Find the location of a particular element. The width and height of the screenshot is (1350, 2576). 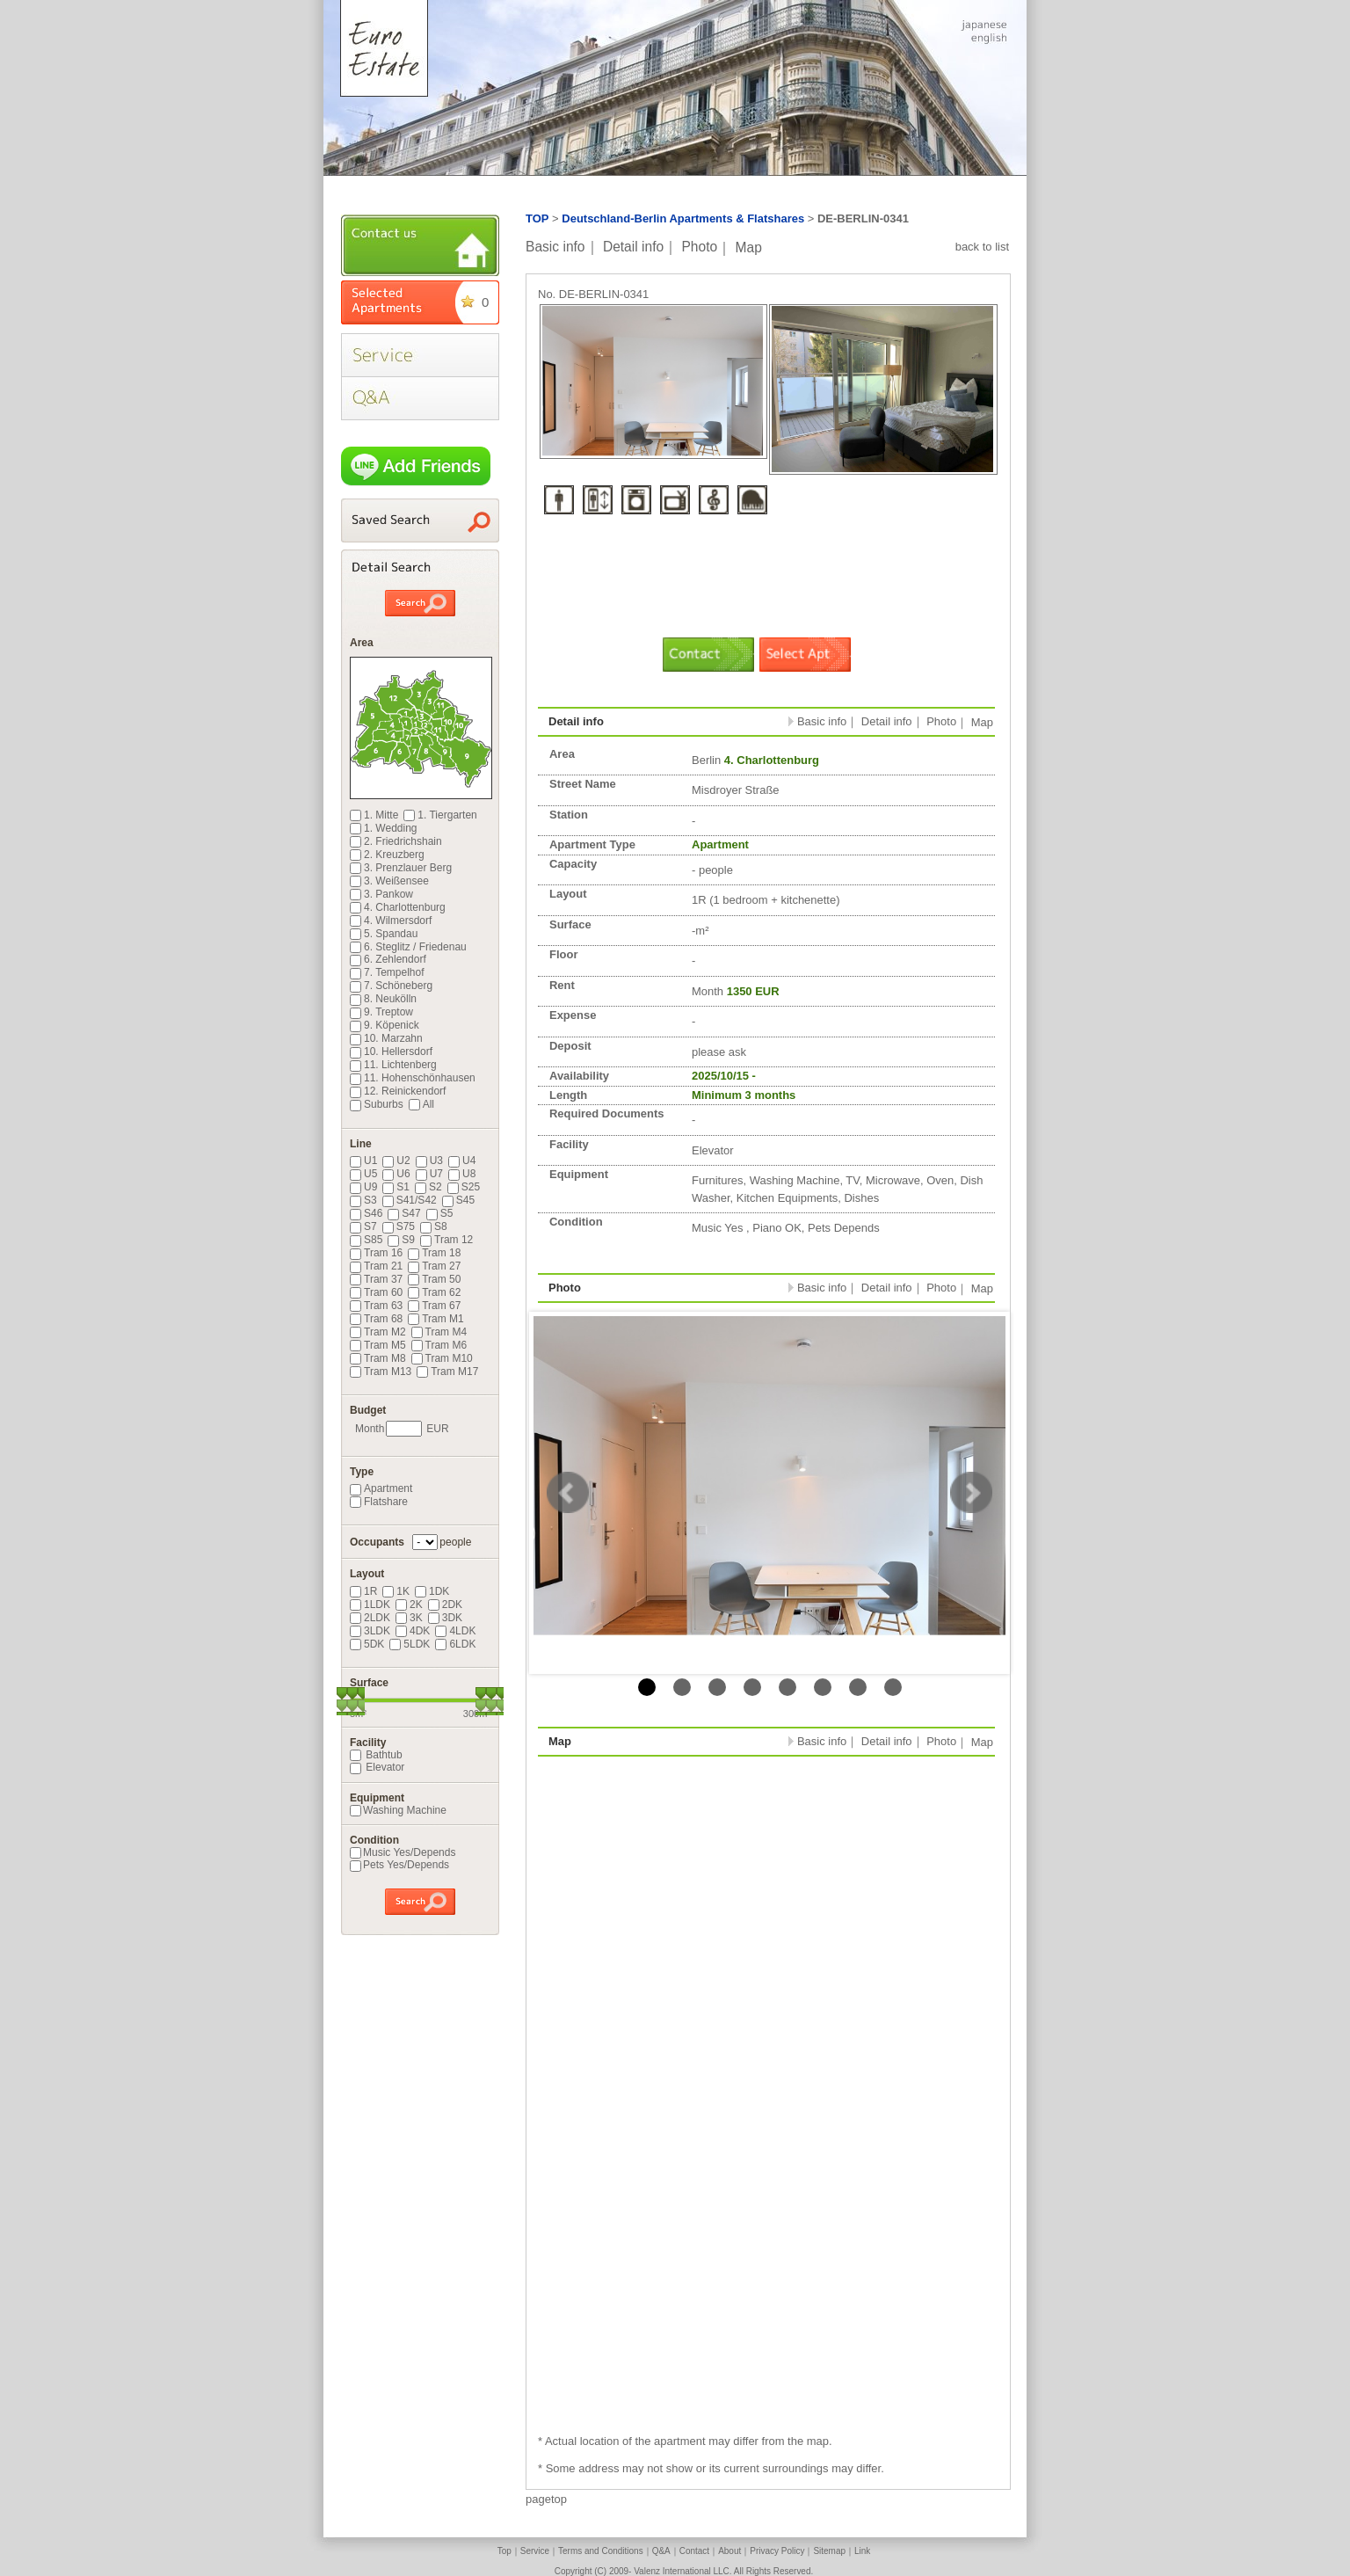

Tram M6 is located at coordinates (439, 1345).